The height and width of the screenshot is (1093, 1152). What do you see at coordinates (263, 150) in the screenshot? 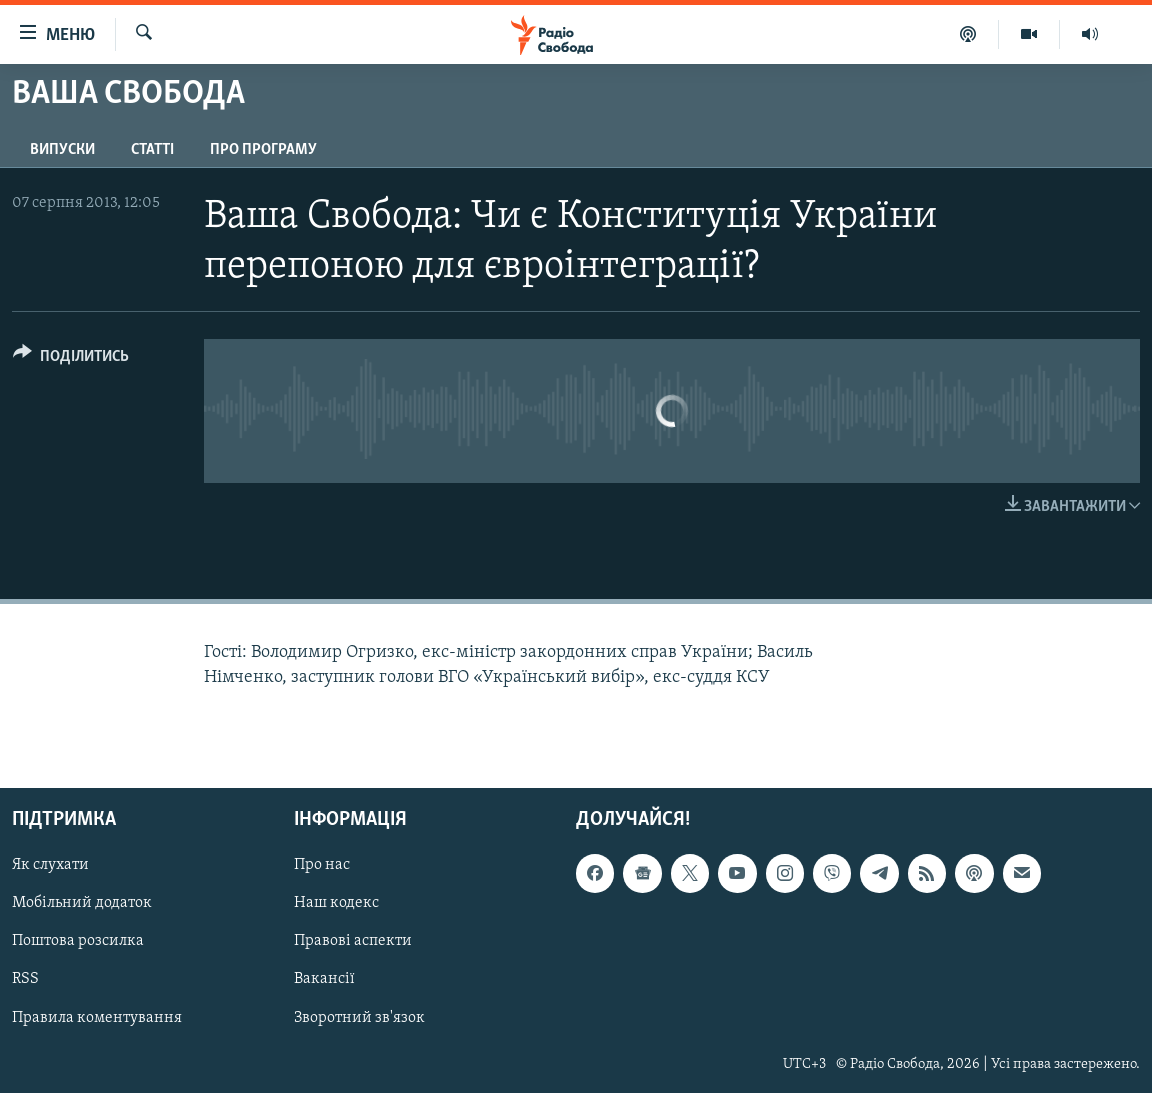
I see `Про програму` at bounding box center [263, 150].